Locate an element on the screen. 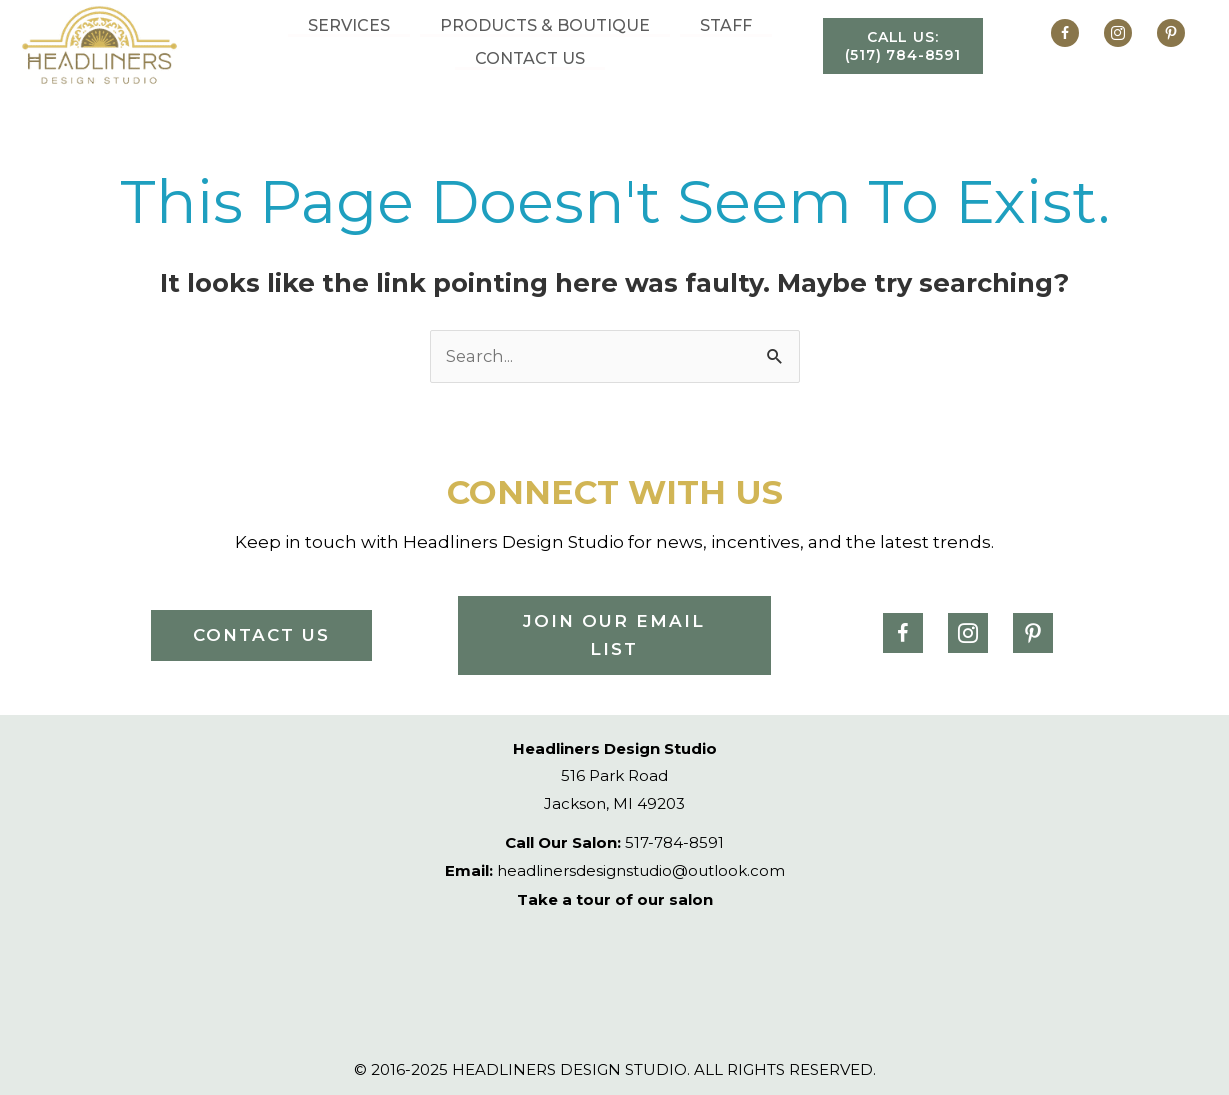 This screenshot has height=1095, width=1229. headlinersdesignstudio@outlook.com is located at coordinates (615, 870).